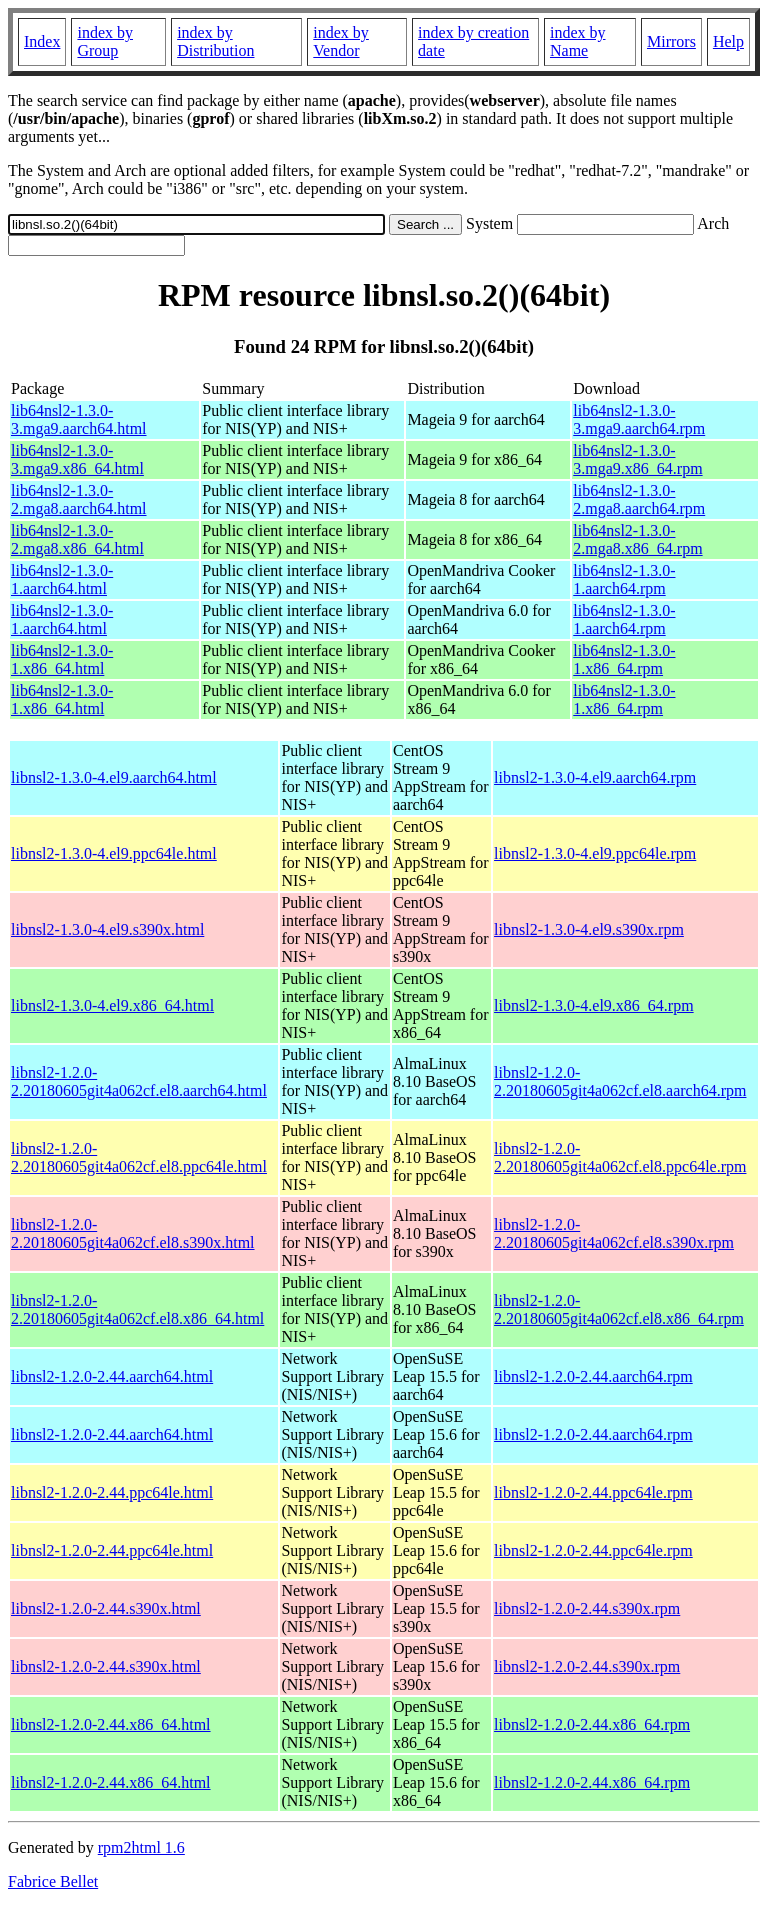  What do you see at coordinates (593, 1492) in the screenshot?
I see `libnsl2-1.2.0-2.44.ppc64le.rpm` at bounding box center [593, 1492].